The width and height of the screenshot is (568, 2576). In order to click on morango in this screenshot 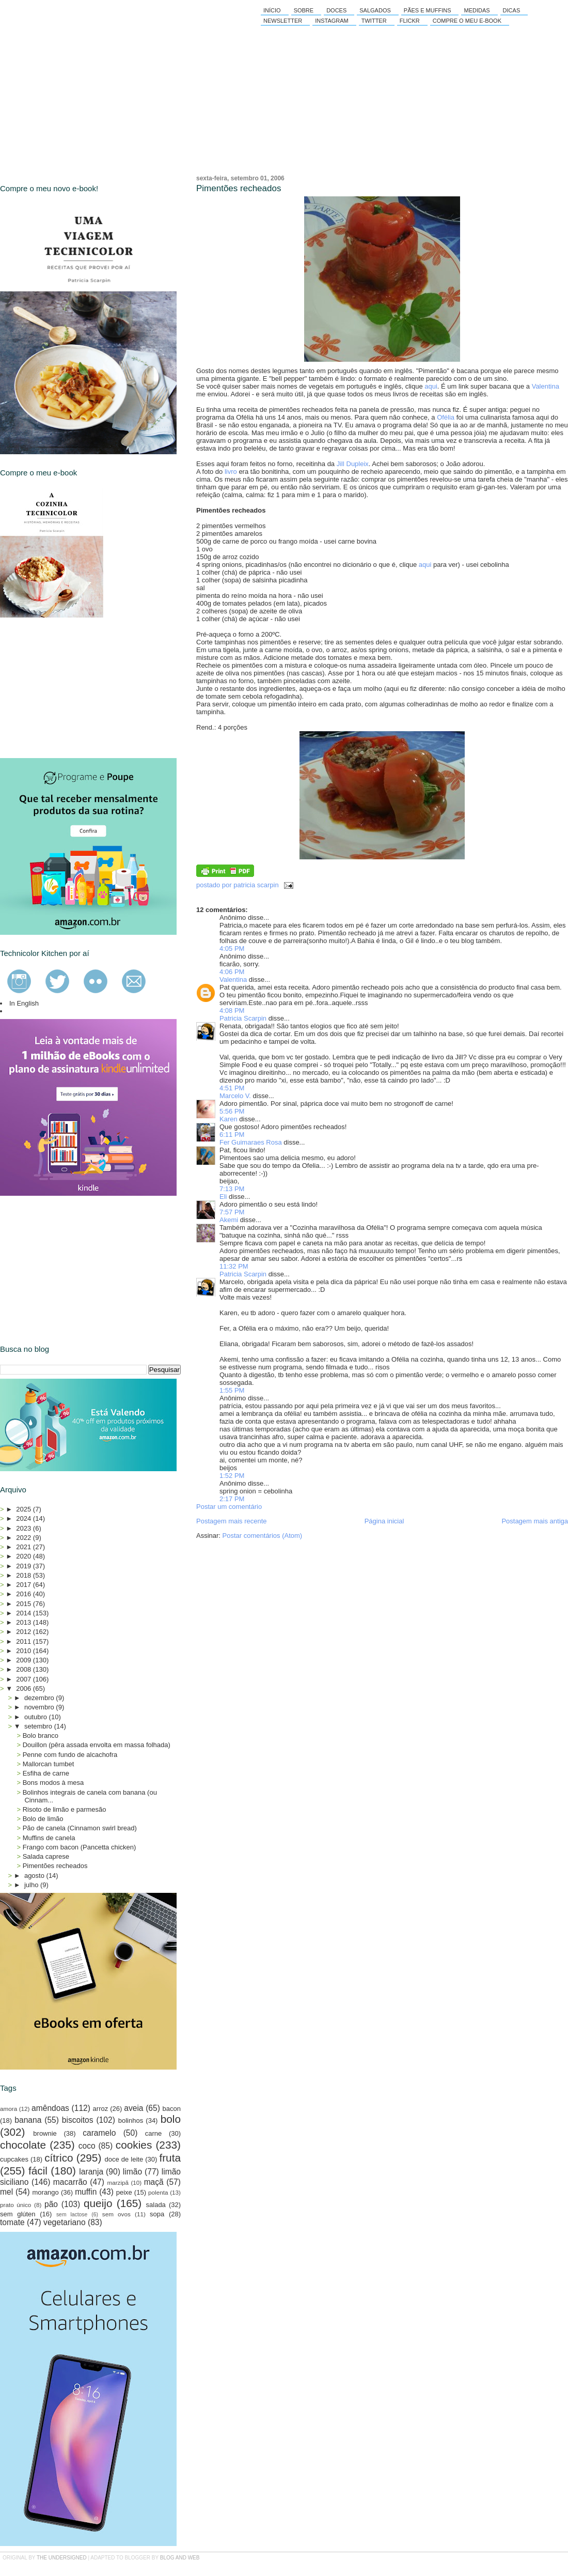, I will do `click(46, 2192)`.